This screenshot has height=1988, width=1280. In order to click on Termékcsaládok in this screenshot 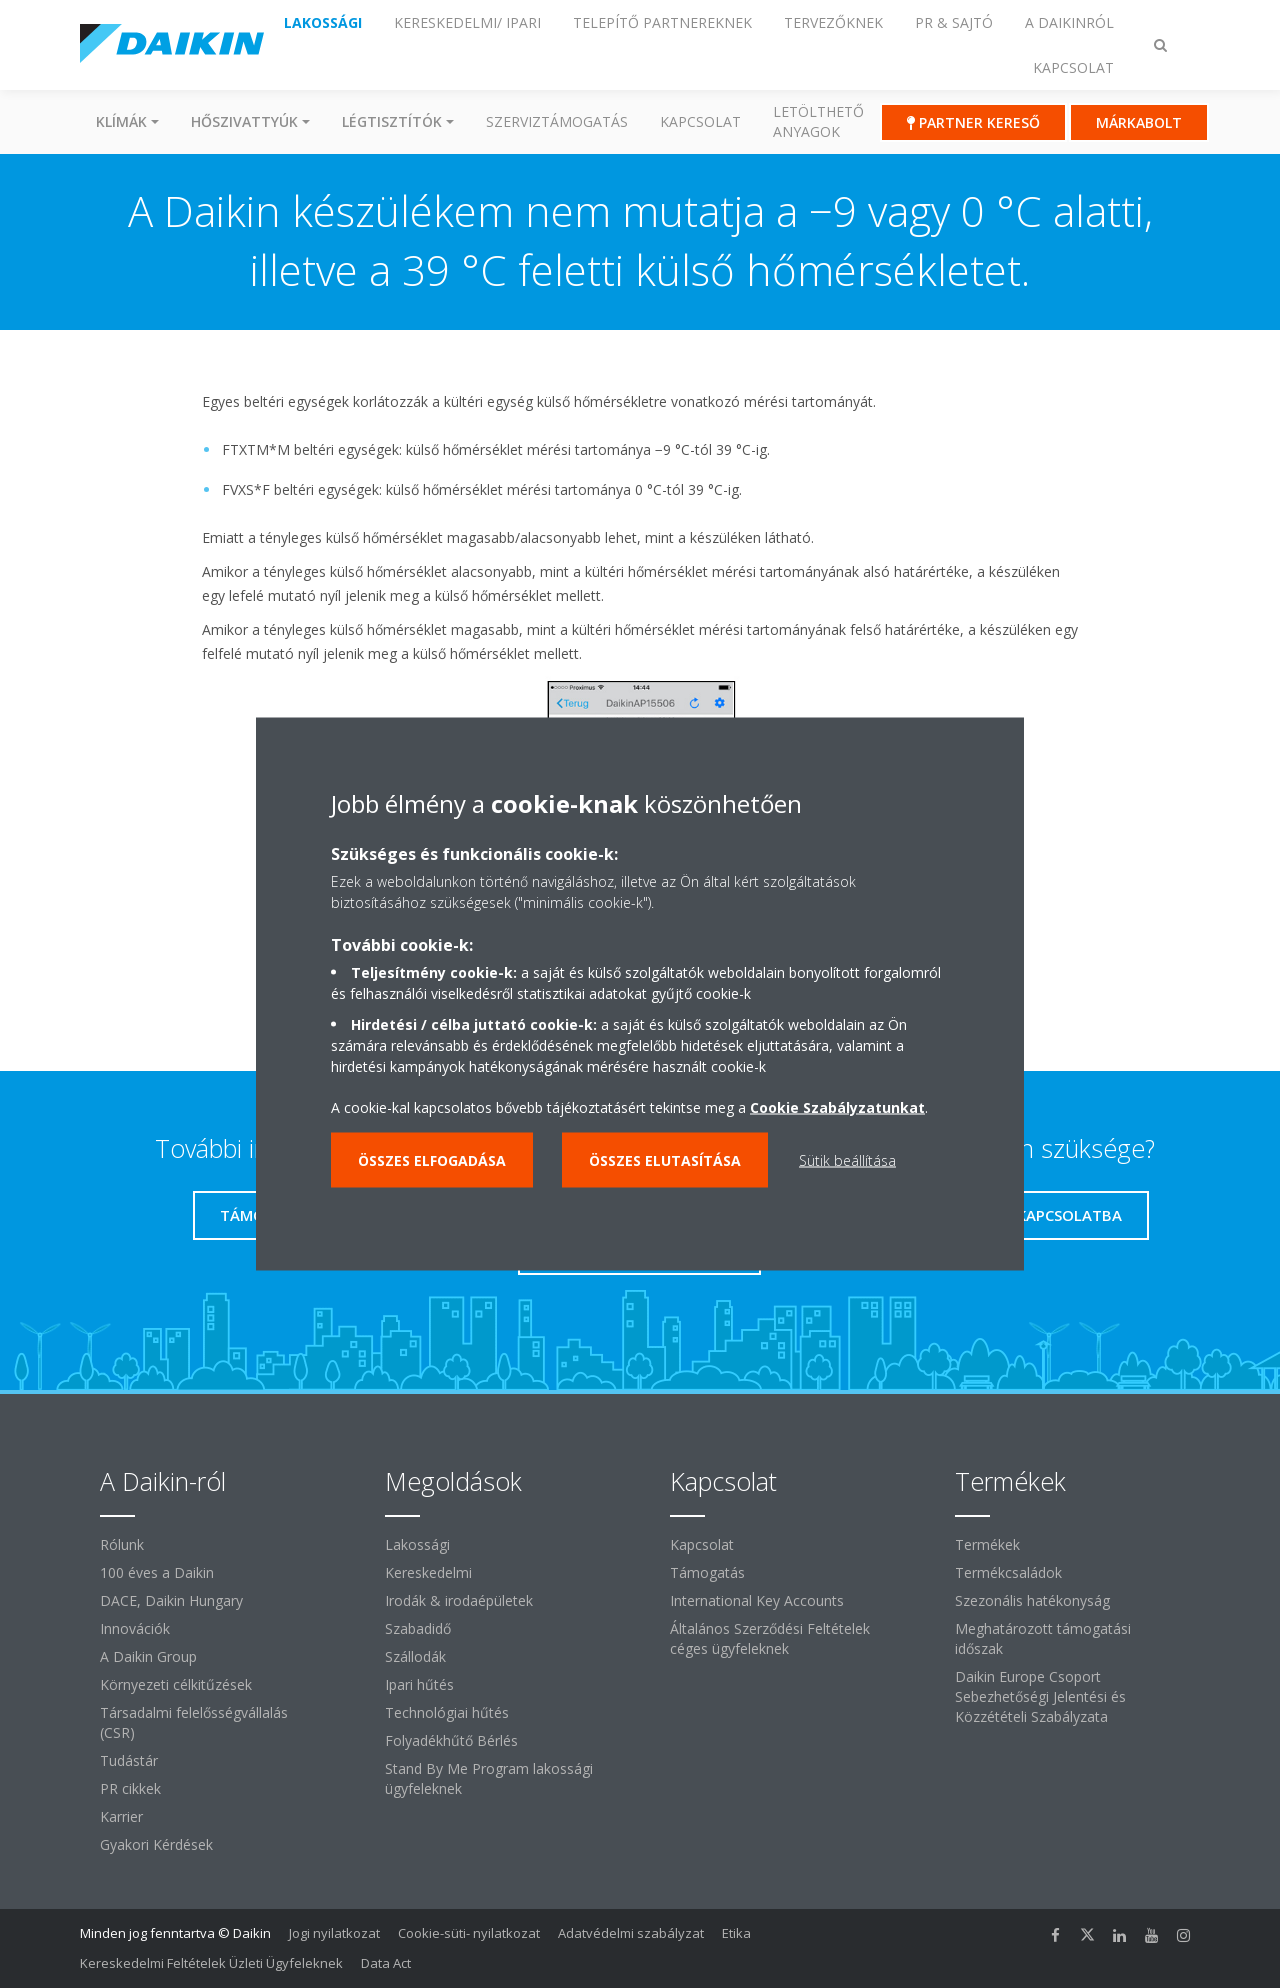, I will do `click(1008, 1572)`.